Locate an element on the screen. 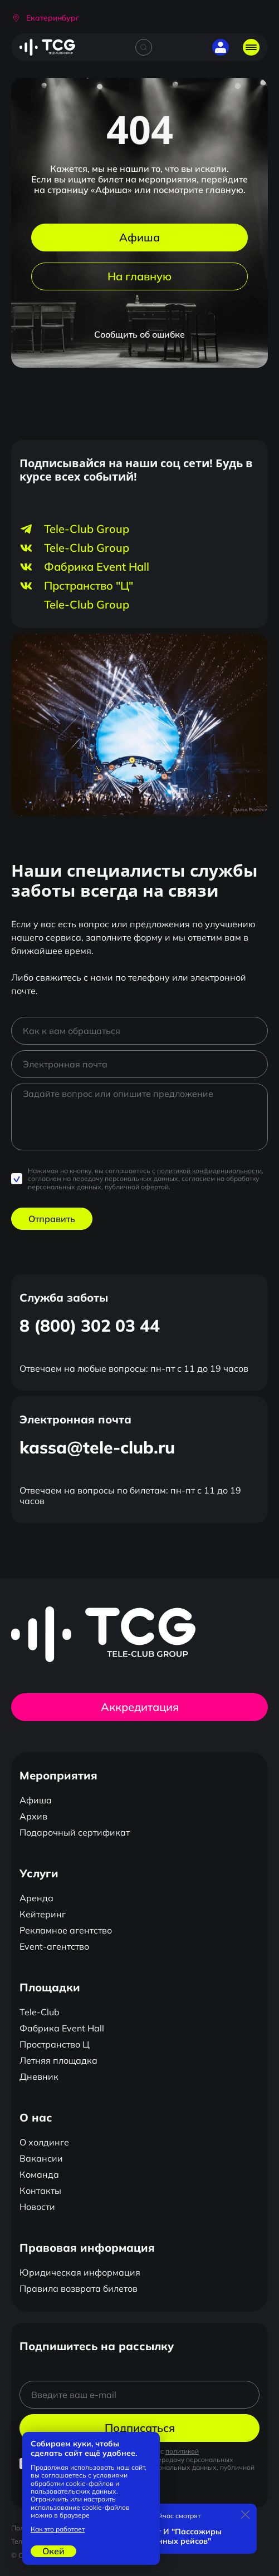  Контакты is located at coordinates (40, 2190).